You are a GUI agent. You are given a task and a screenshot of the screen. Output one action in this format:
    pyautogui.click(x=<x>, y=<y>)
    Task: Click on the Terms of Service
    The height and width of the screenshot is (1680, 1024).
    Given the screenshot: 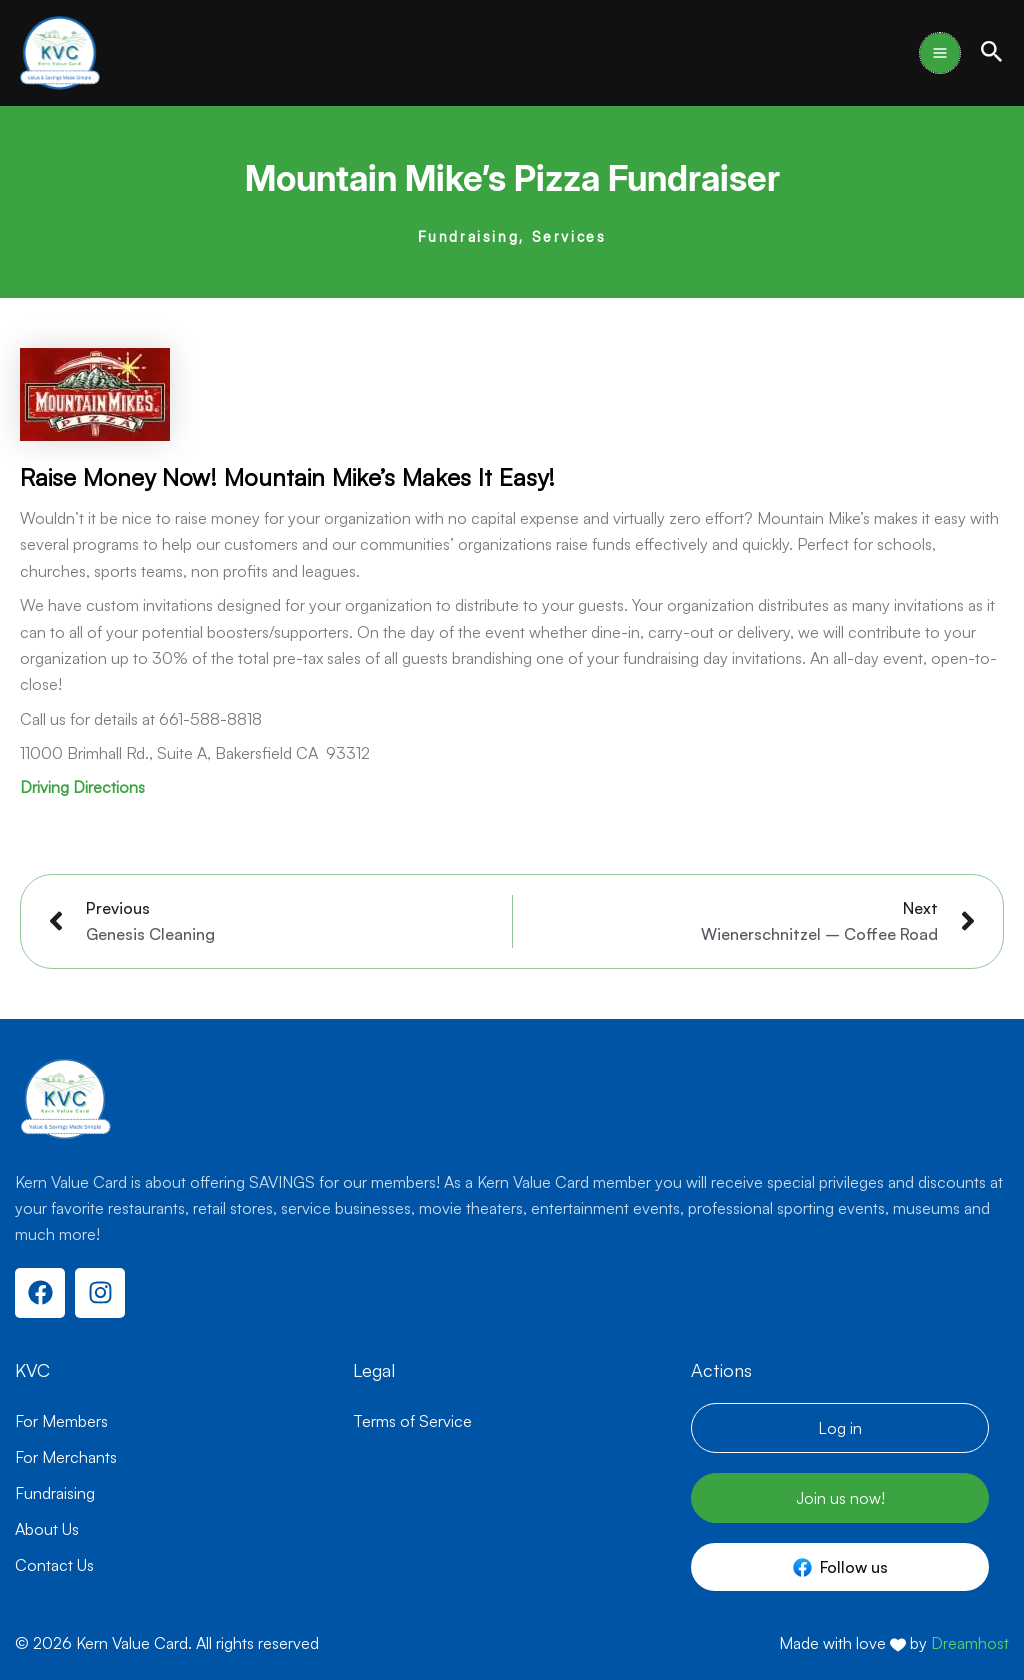 What is the action you would take?
    pyautogui.click(x=412, y=1421)
    